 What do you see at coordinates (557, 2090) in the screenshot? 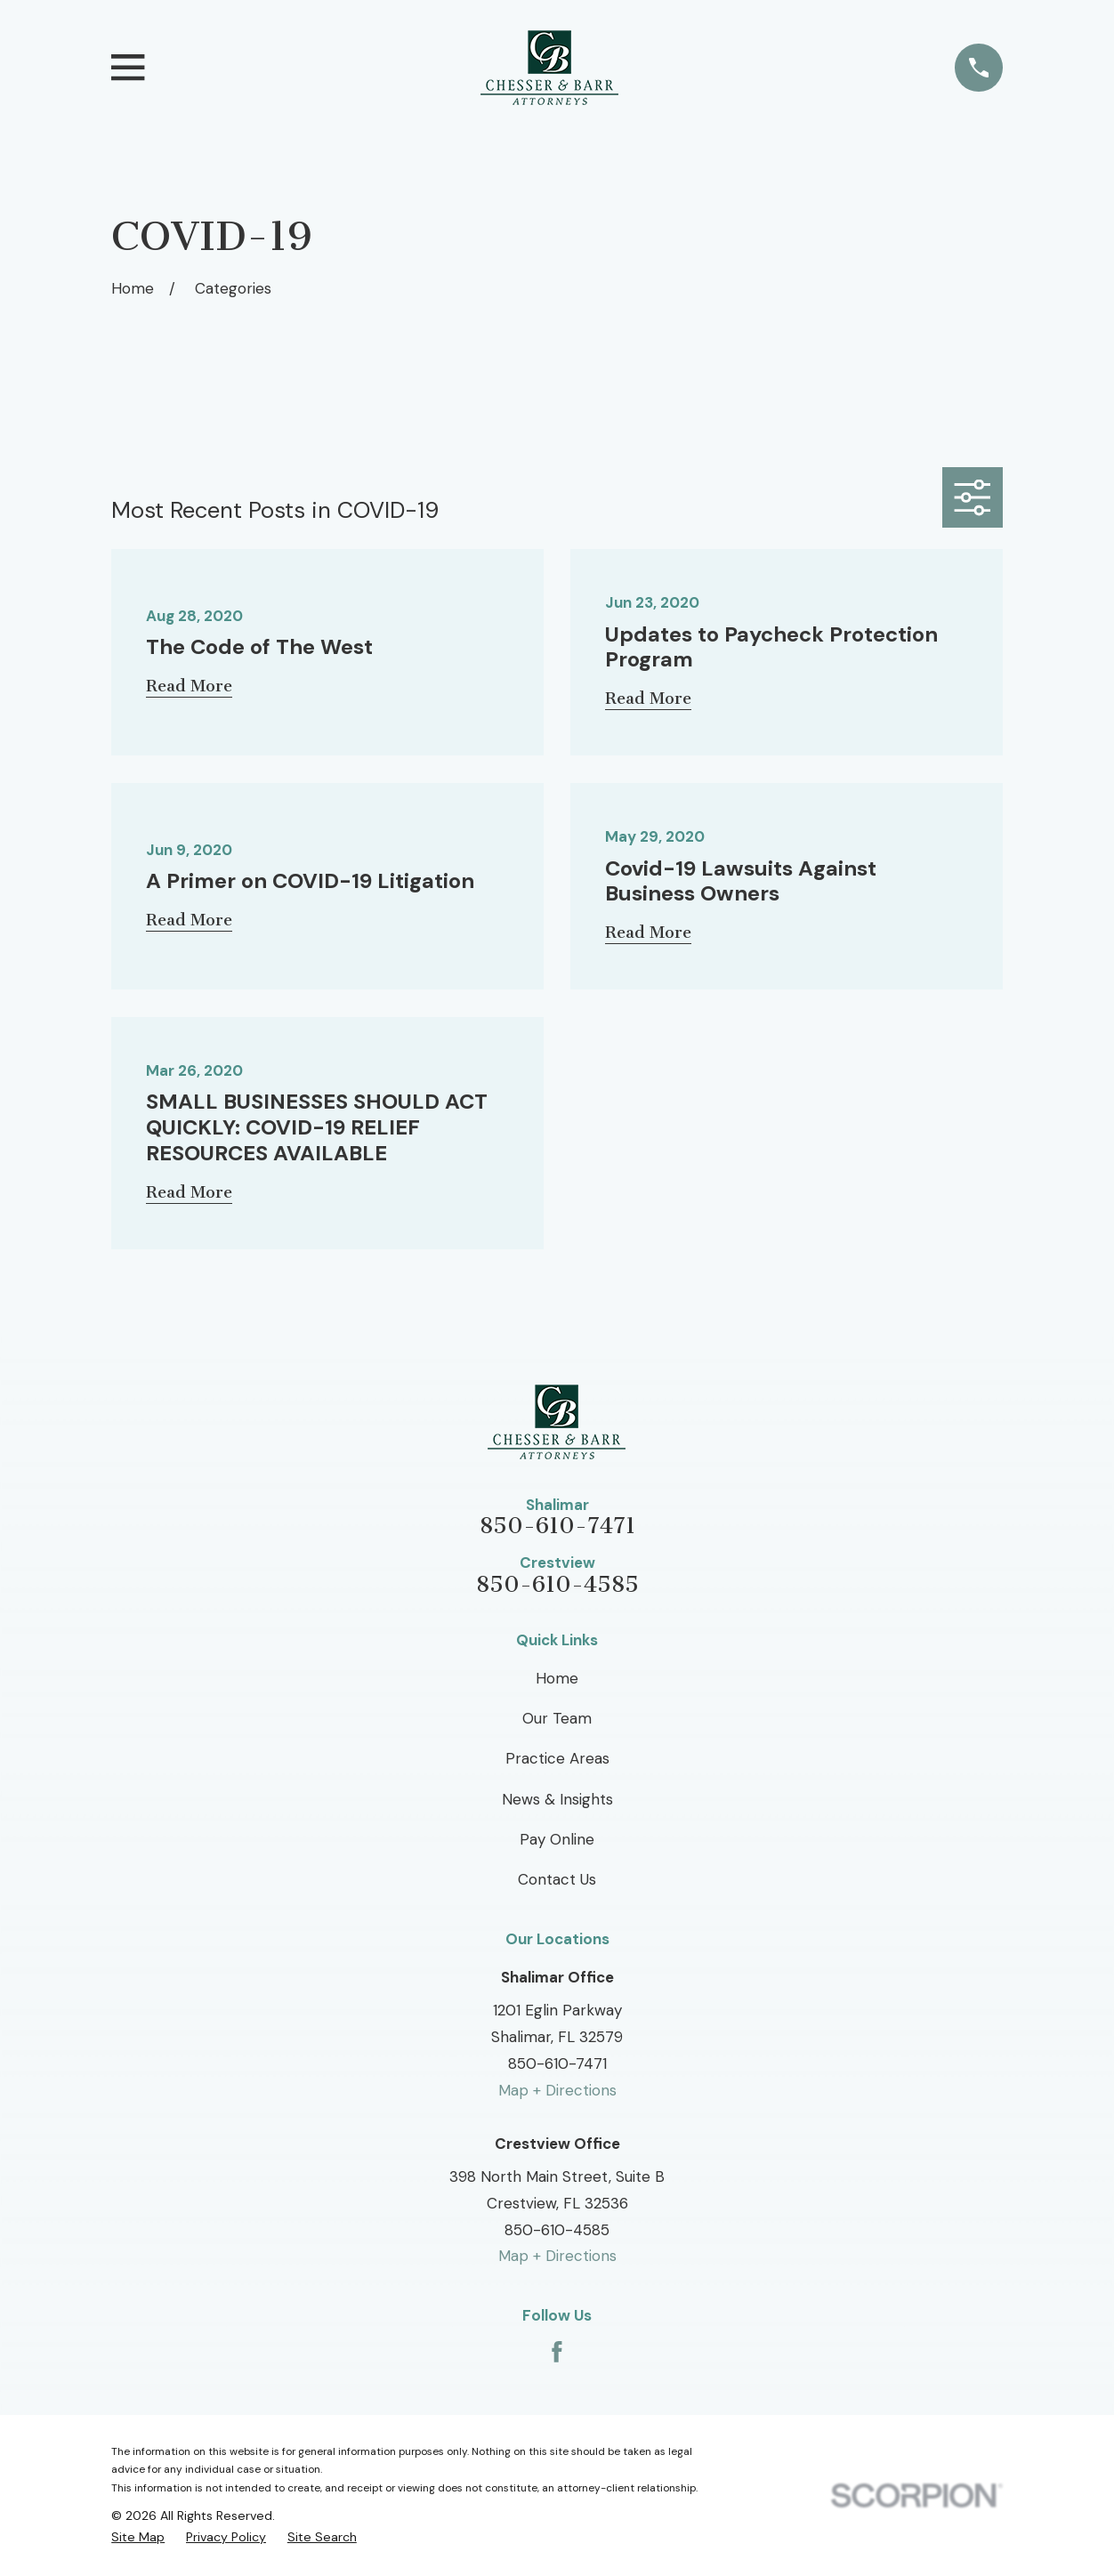
I see `Map + Directions` at bounding box center [557, 2090].